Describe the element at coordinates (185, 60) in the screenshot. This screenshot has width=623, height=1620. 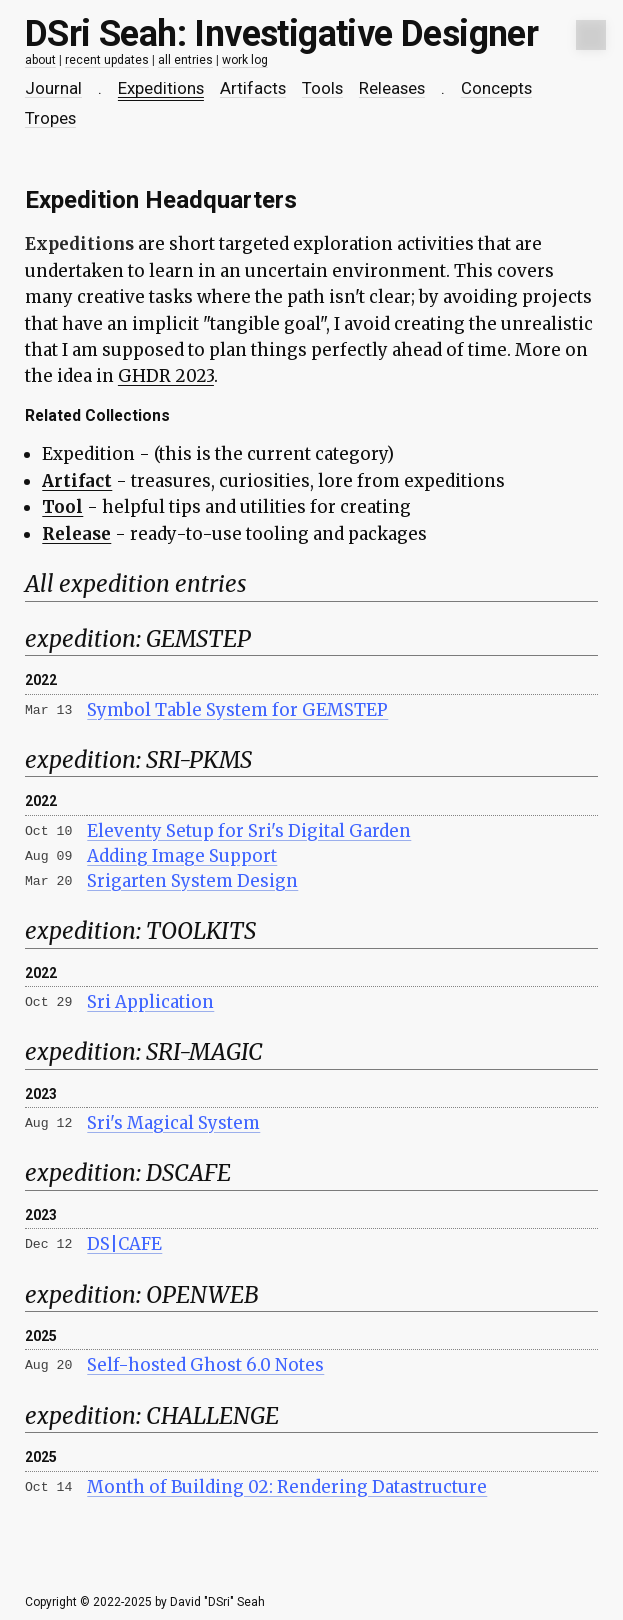
I see `all entries` at that location.